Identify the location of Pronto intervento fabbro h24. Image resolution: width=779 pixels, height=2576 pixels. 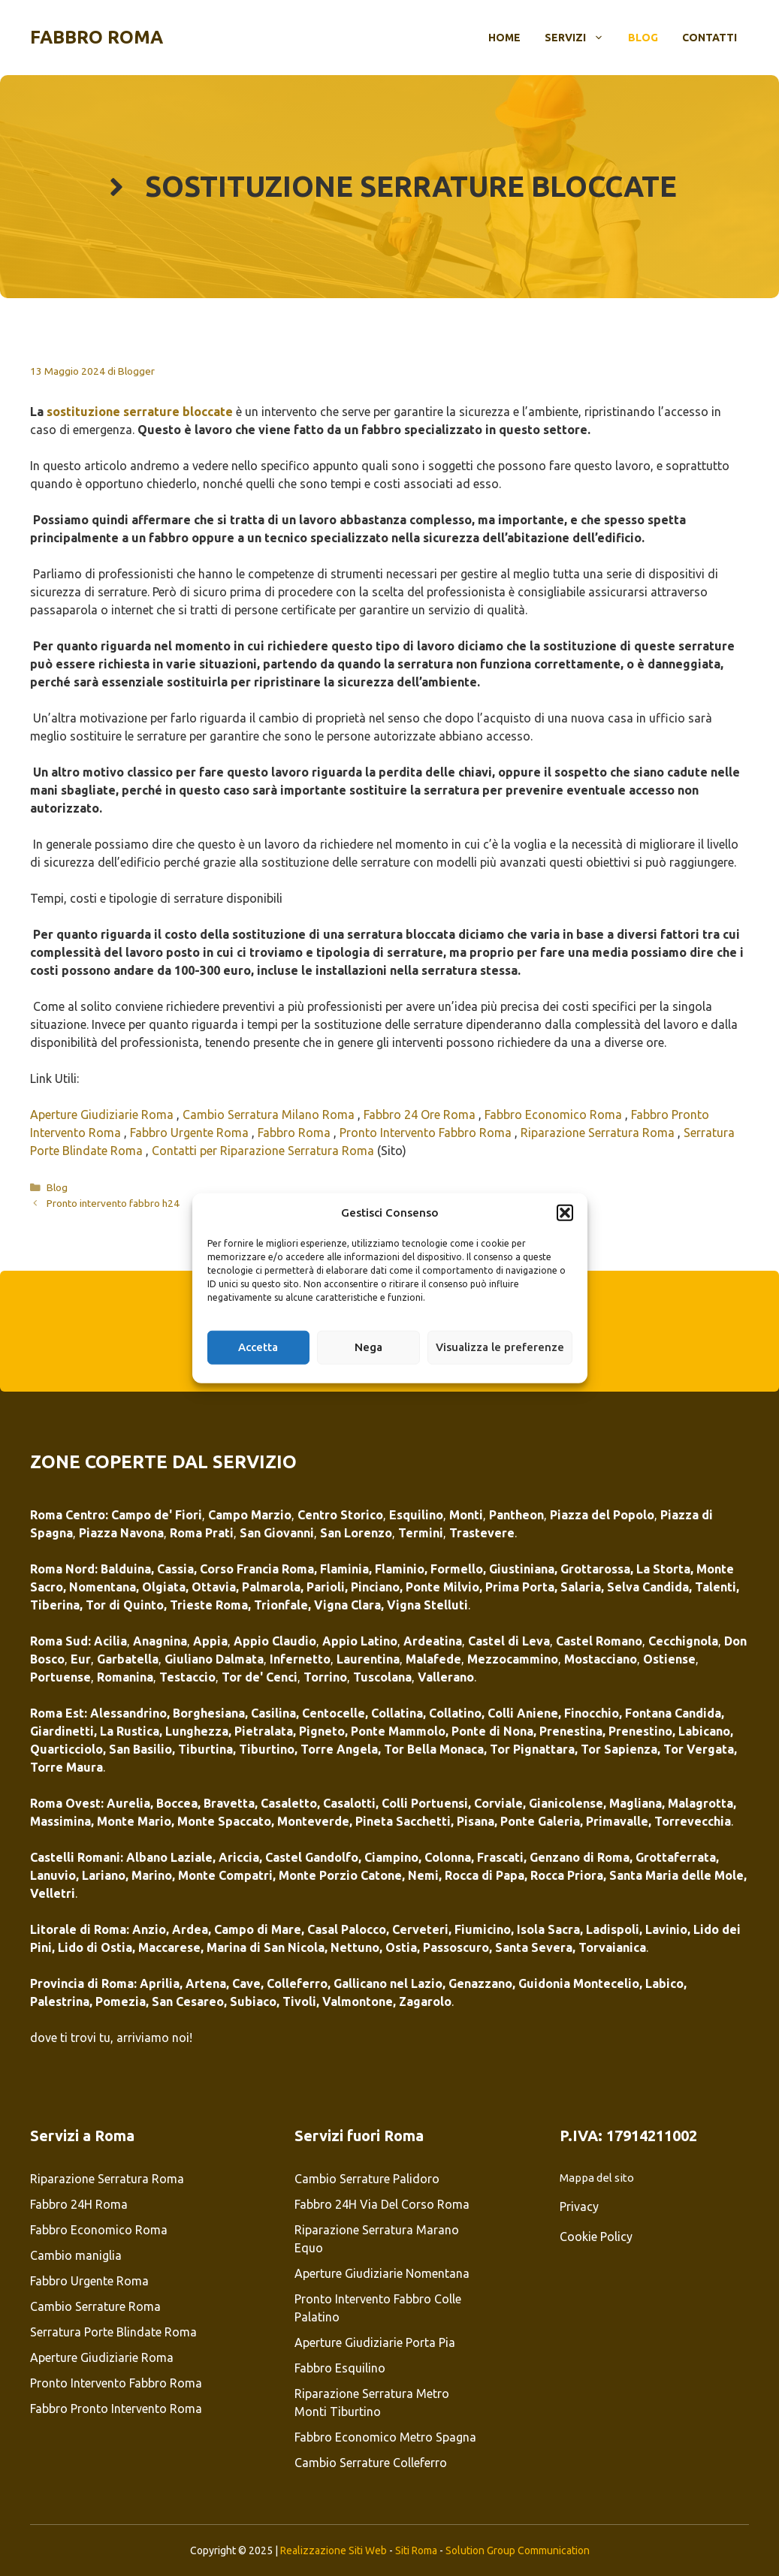
(113, 1203).